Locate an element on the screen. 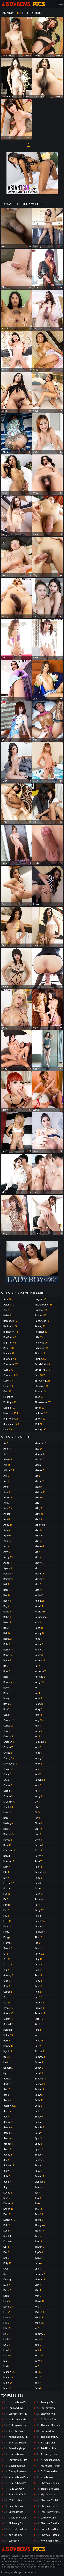 This screenshot has height=2576, width=64. Sammy is located at coordinates (40, 2057).